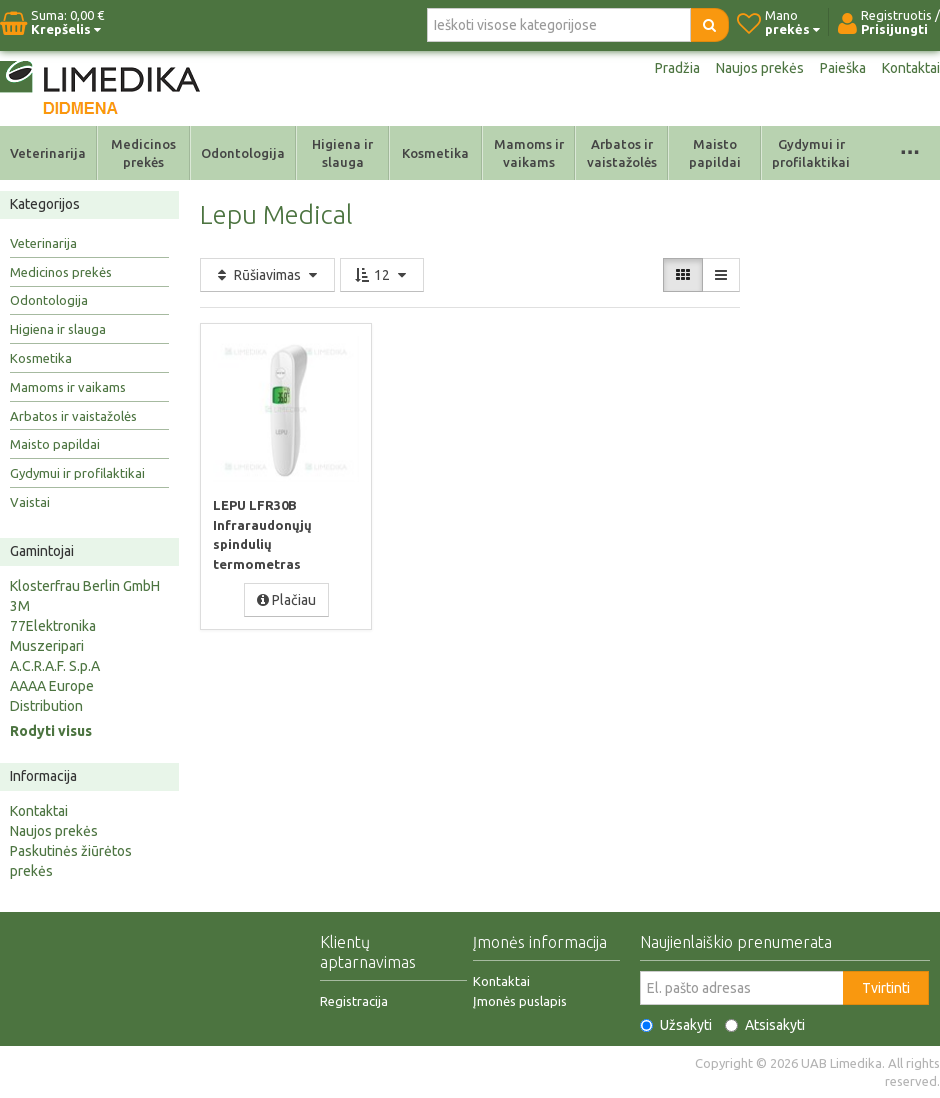  I want to click on Atsisakyti, so click(765, 1025).